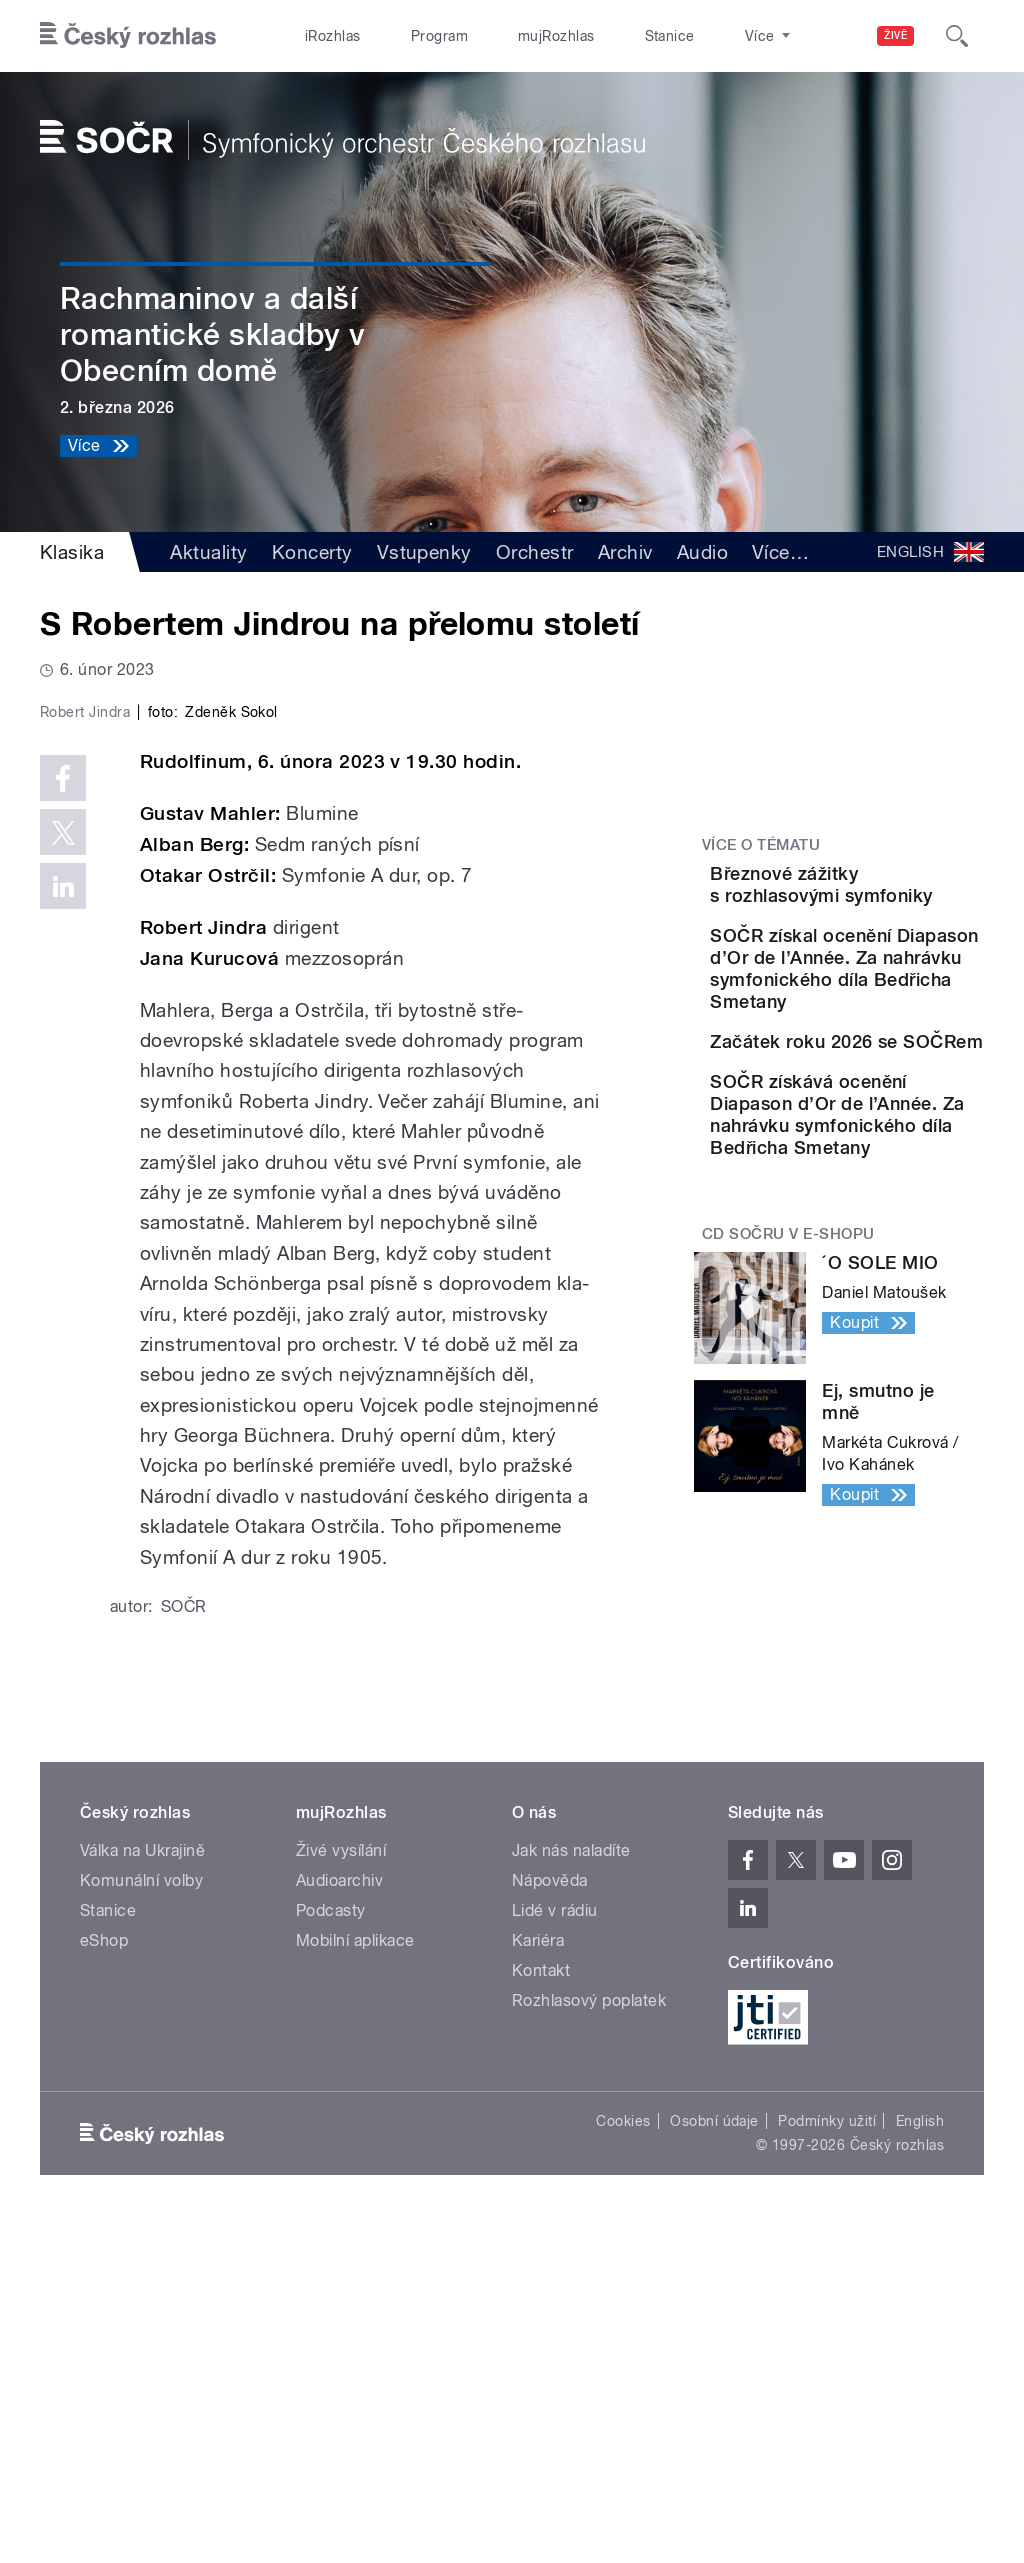 The height and width of the screenshot is (2563, 1024). I want to click on Stanice, so click(598, 36).